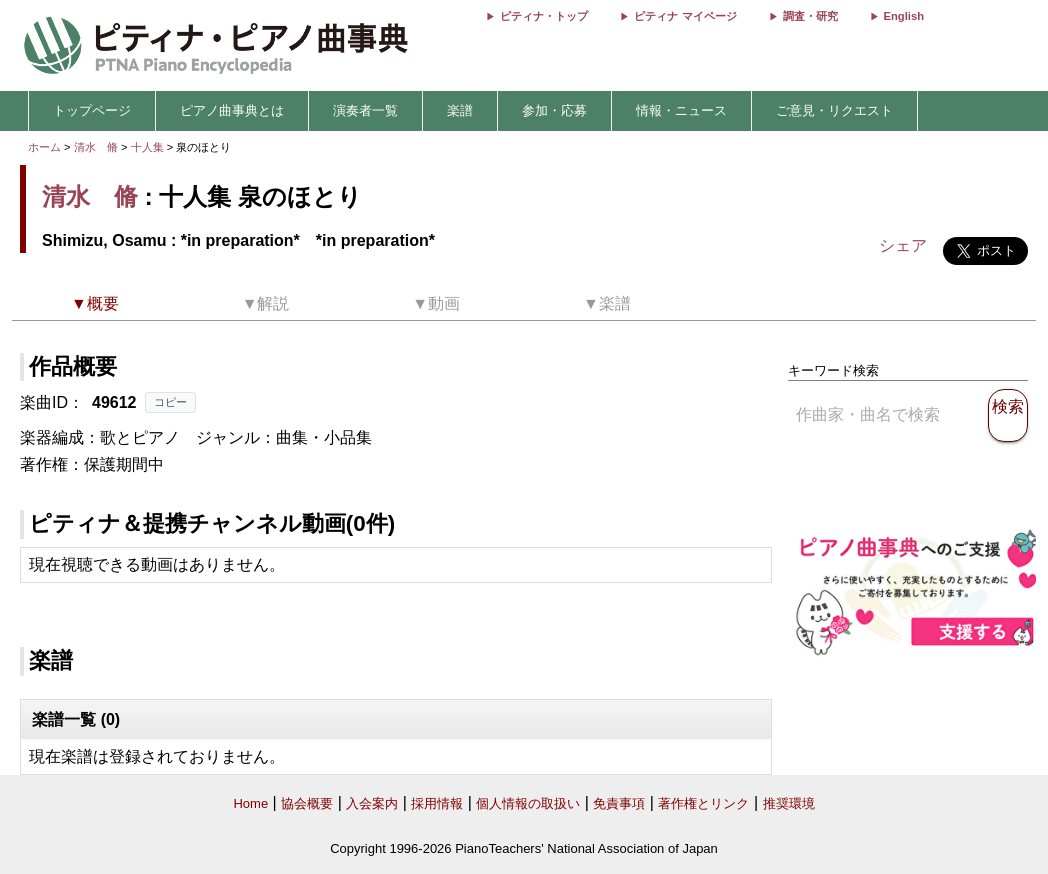 This screenshot has width=1048, height=874. What do you see at coordinates (92, 110) in the screenshot?
I see `トップページ` at bounding box center [92, 110].